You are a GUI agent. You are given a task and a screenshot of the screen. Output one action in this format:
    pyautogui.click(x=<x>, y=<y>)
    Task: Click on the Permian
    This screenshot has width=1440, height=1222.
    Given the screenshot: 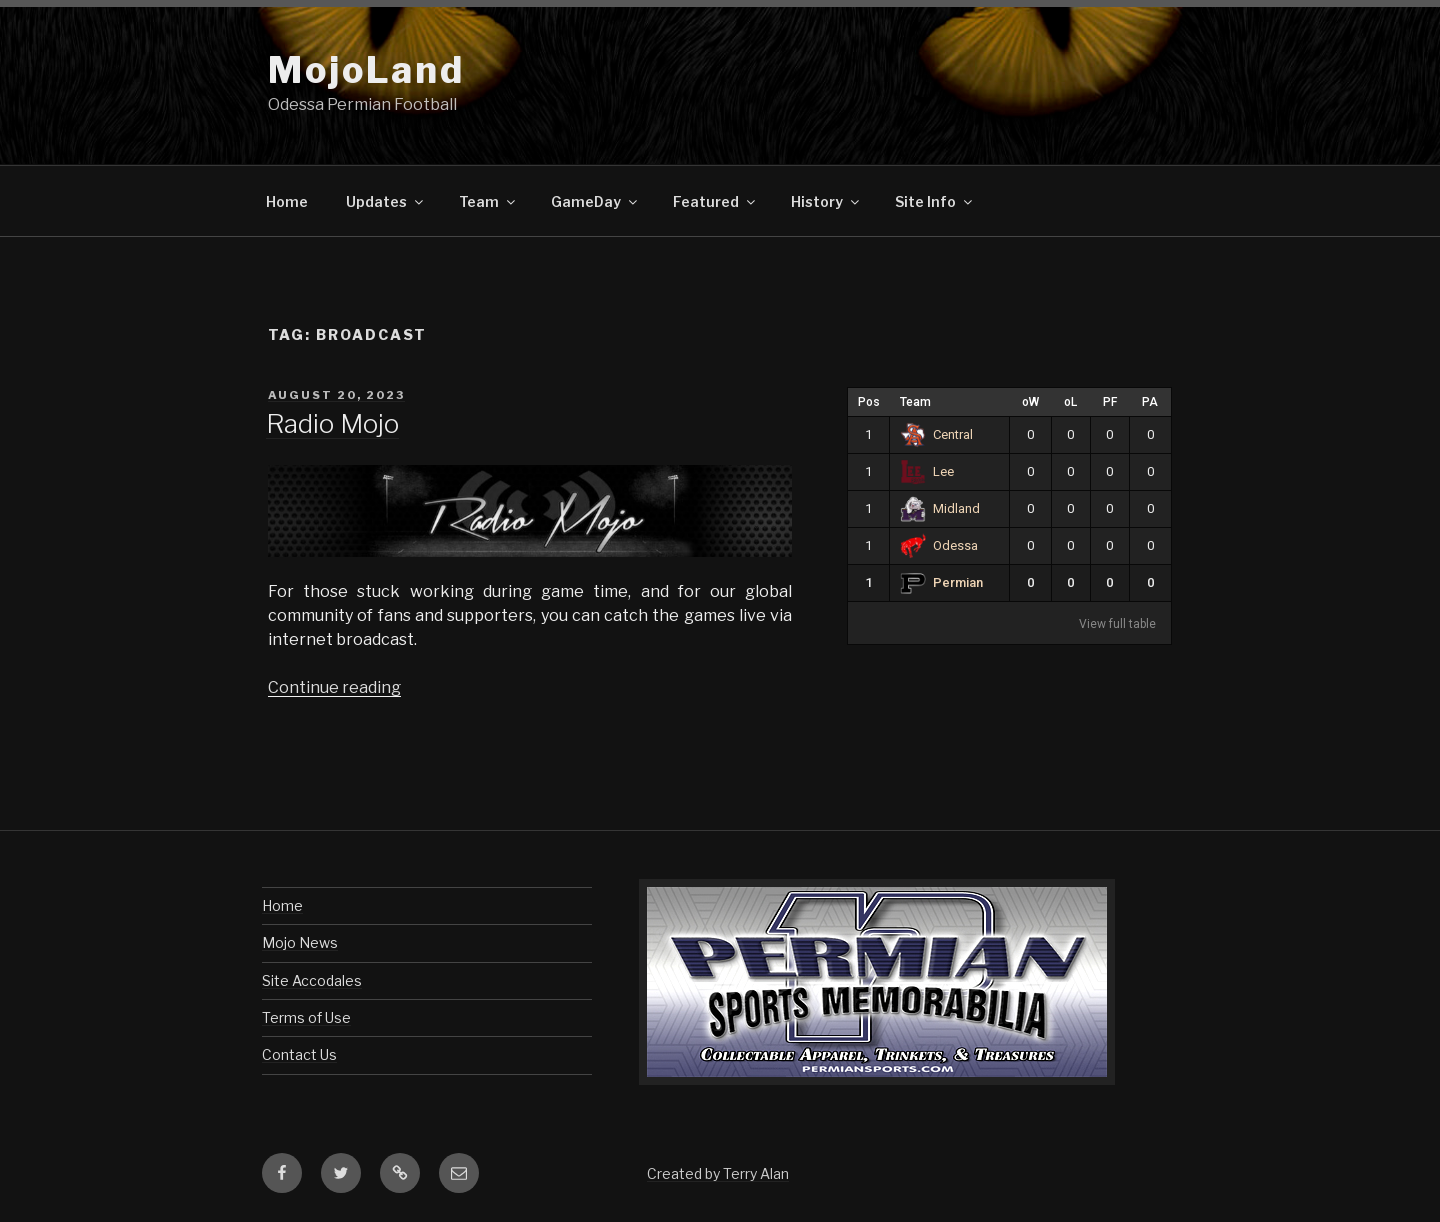 What is the action you would take?
    pyautogui.click(x=941, y=582)
    